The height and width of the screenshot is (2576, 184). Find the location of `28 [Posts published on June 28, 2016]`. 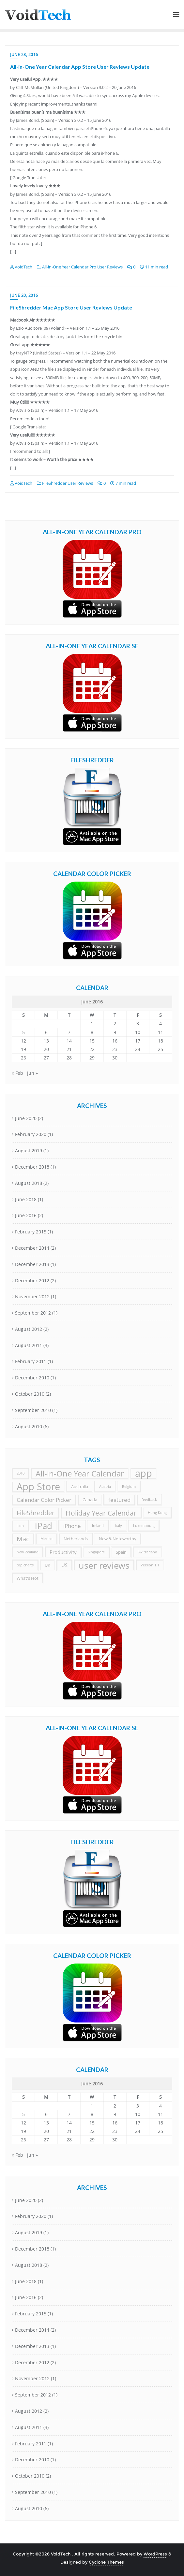

28 [Posts published on June 28, 2016] is located at coordinates (69, 1058).